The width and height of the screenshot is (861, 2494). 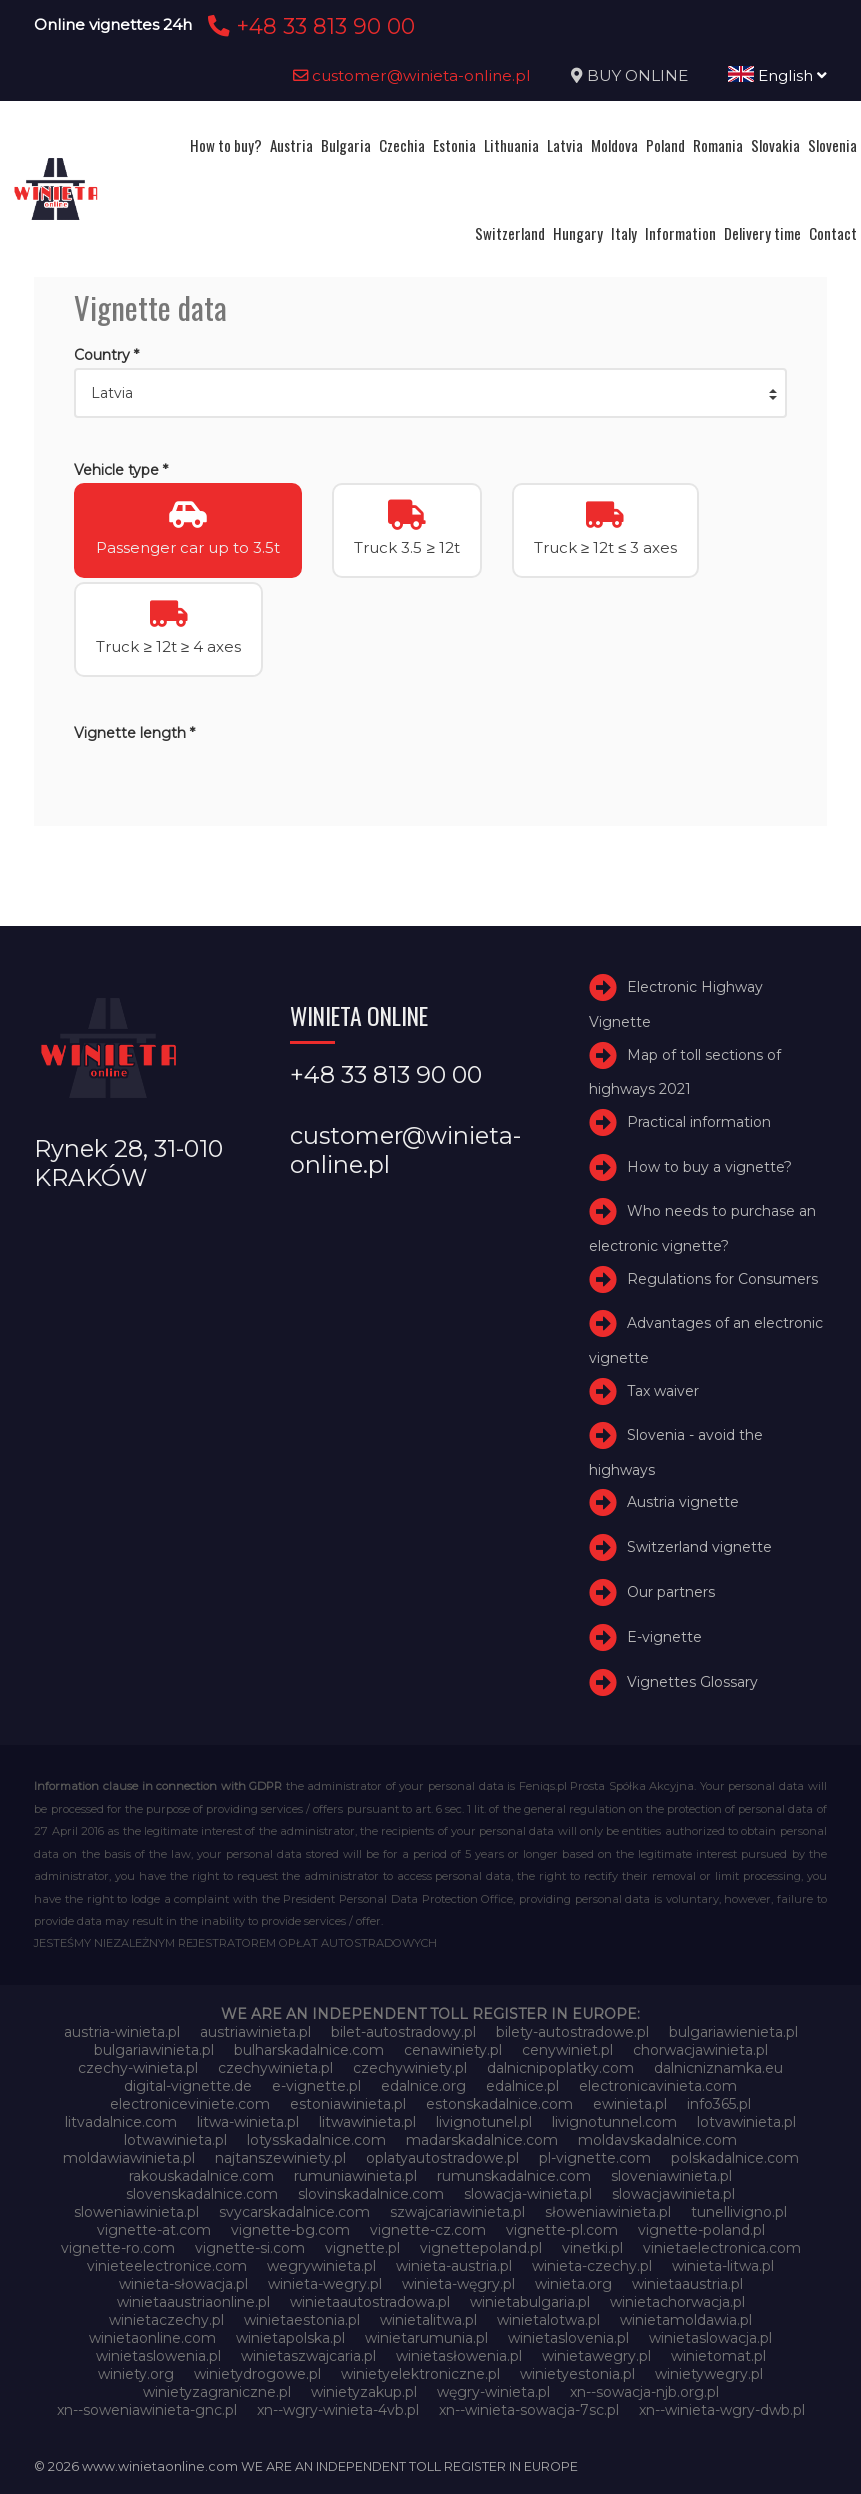 I want to click on vignette-si.com, so click(x=250, y=2248).